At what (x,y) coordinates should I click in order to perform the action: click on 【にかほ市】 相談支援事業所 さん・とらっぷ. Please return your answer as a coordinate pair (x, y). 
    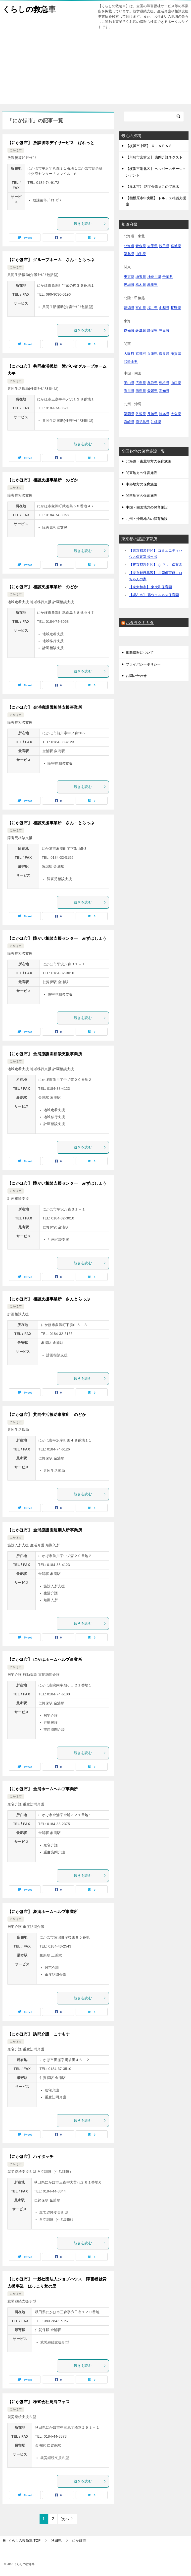
    Looking at the image, I should click on (50, 823).